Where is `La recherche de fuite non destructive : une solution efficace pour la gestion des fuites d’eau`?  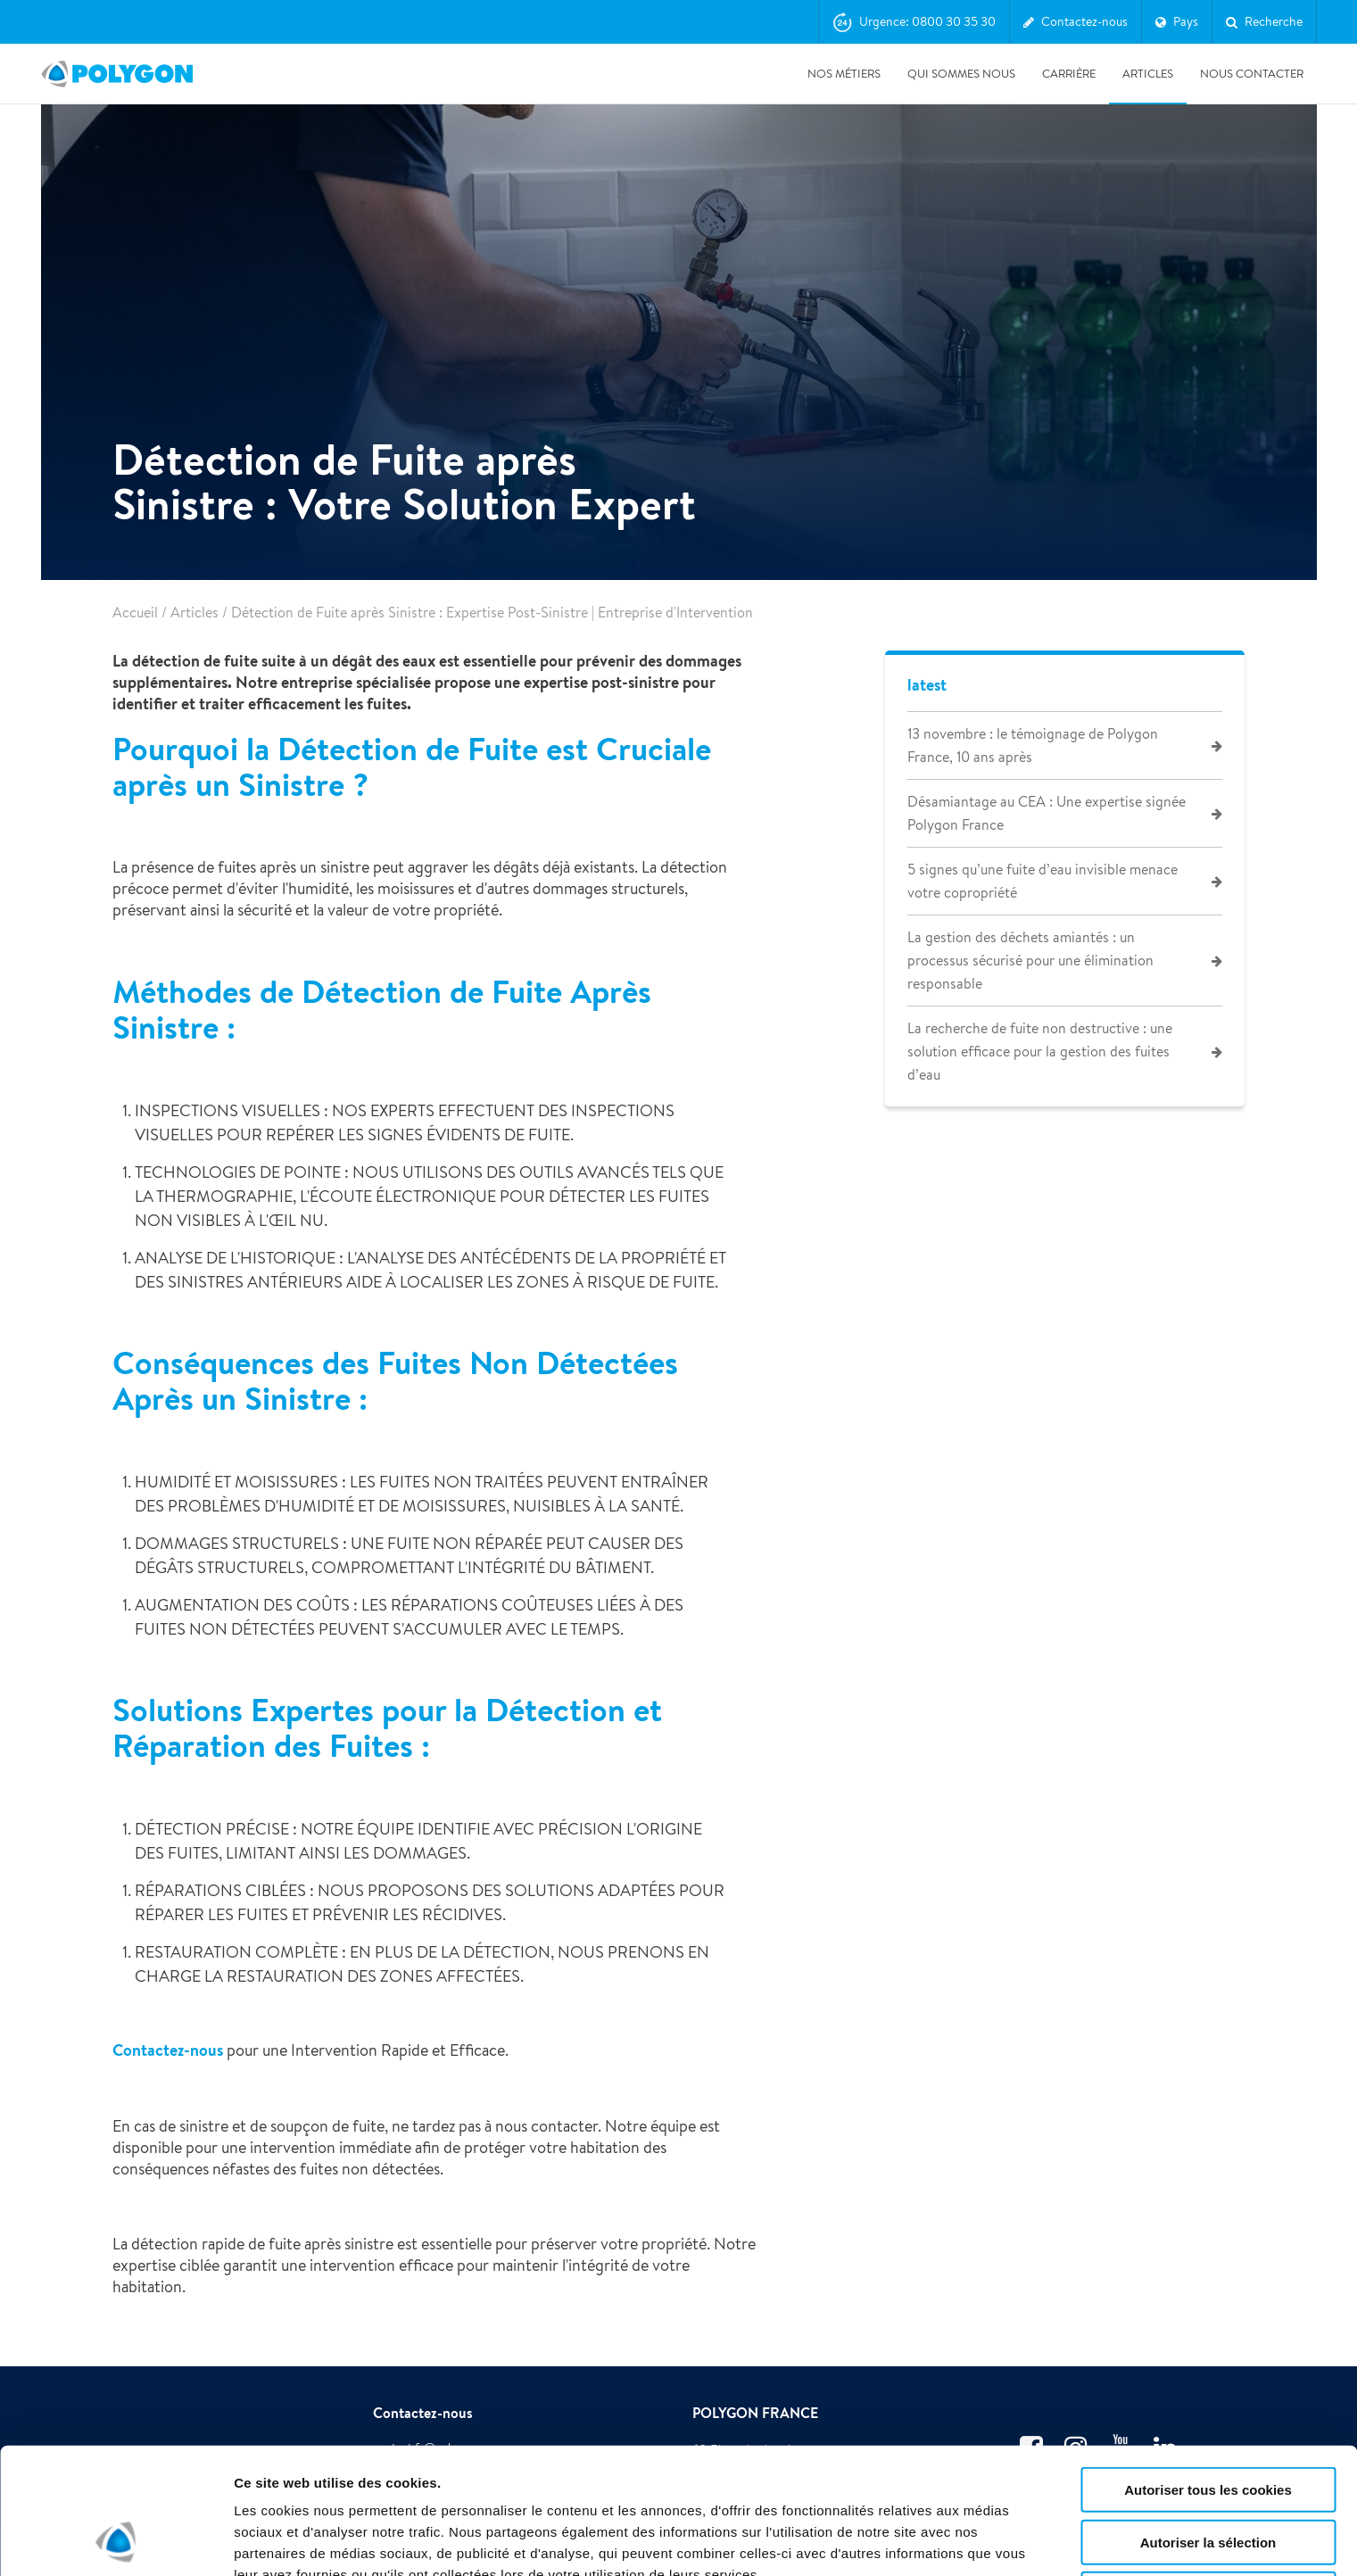 La recherche de fuite non destructive : une solution efficace pour la gestion des fuites d’eau is located at coordinates (1039, 1051).